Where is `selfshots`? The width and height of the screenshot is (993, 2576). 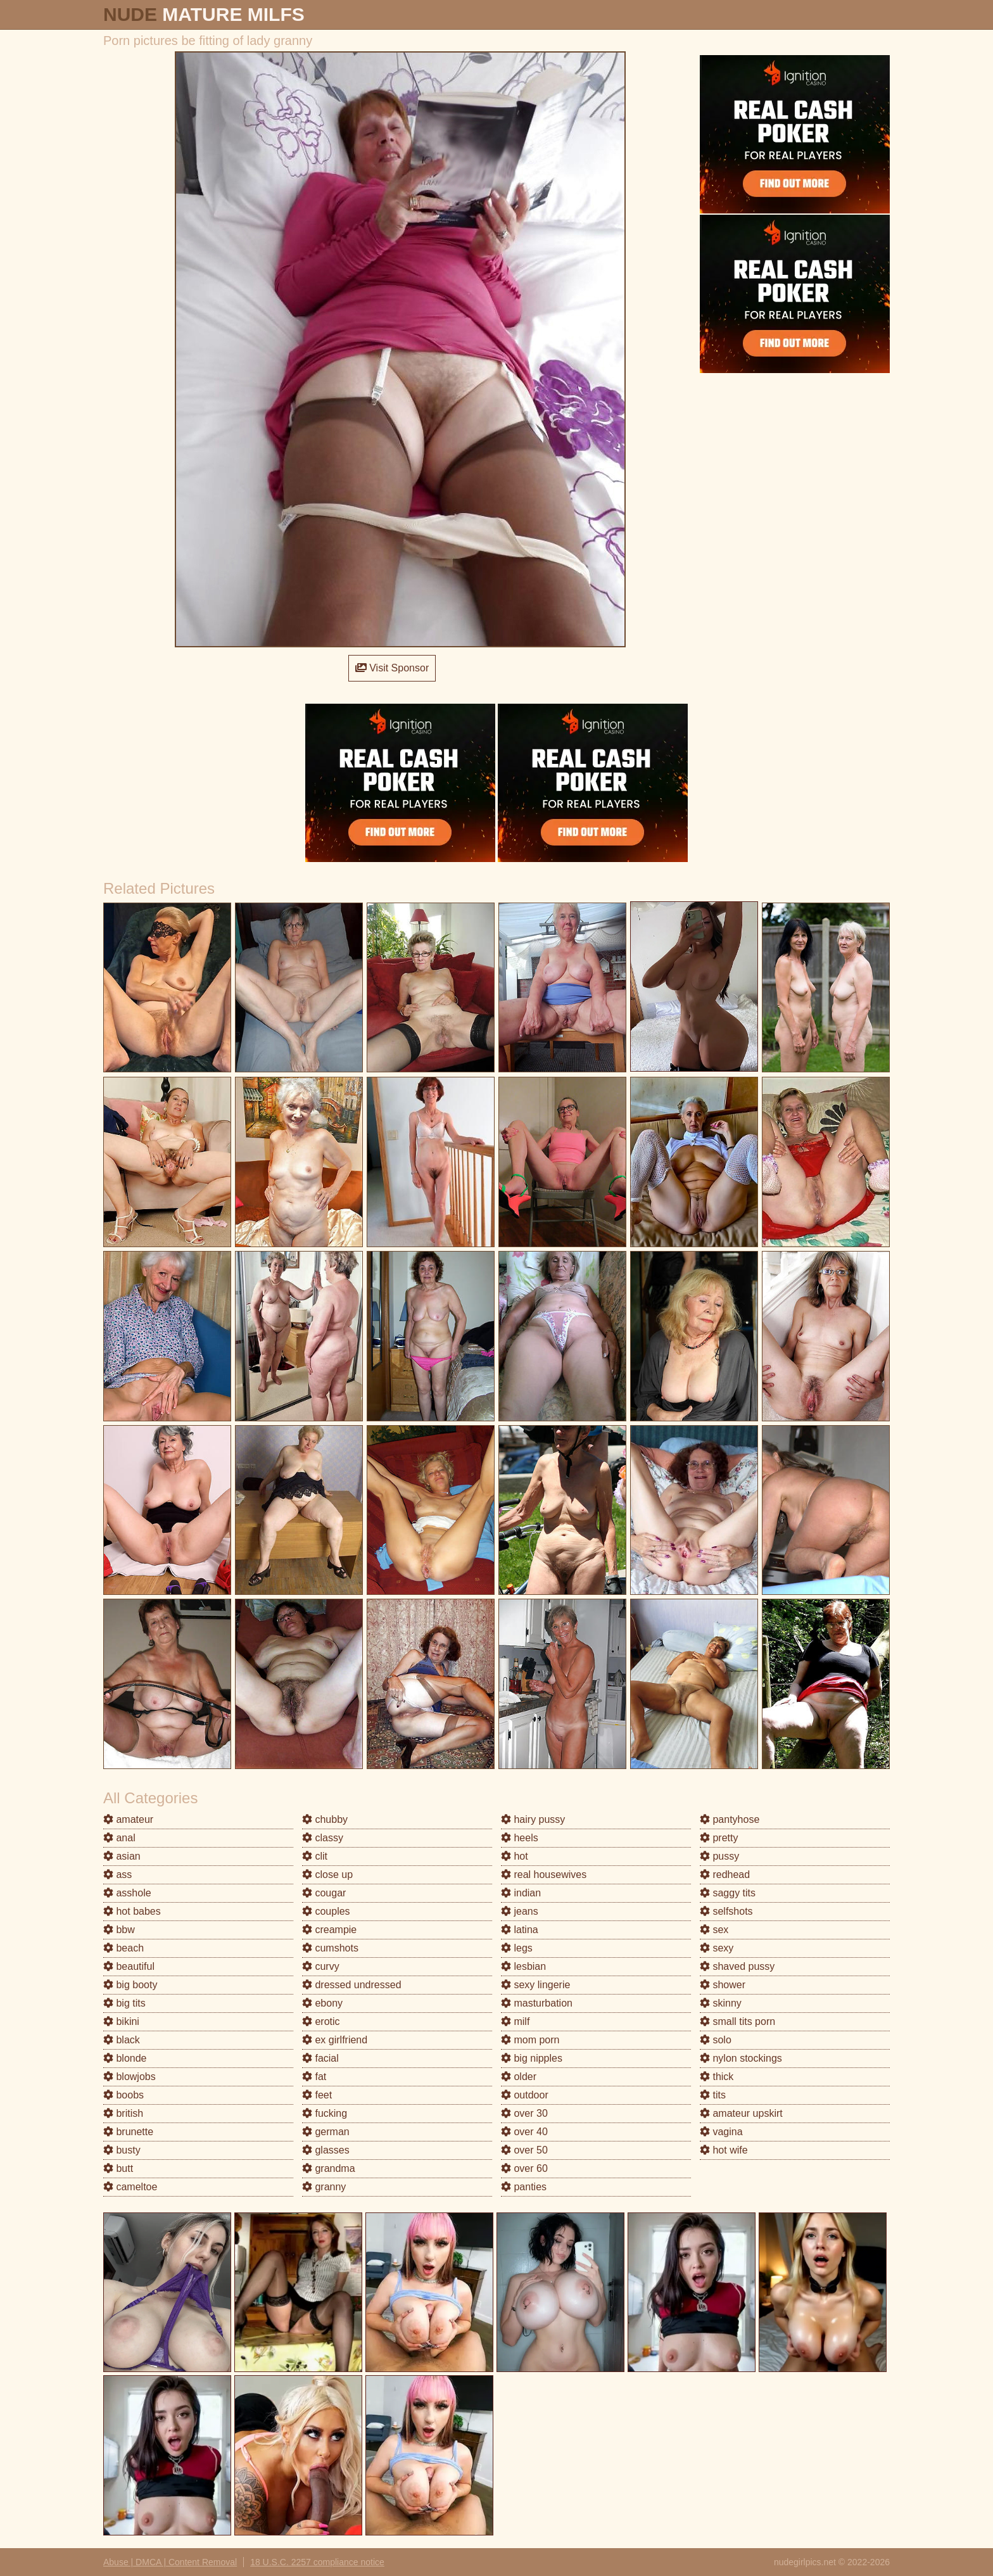 selfshots is located at coordinates (726, 1911).